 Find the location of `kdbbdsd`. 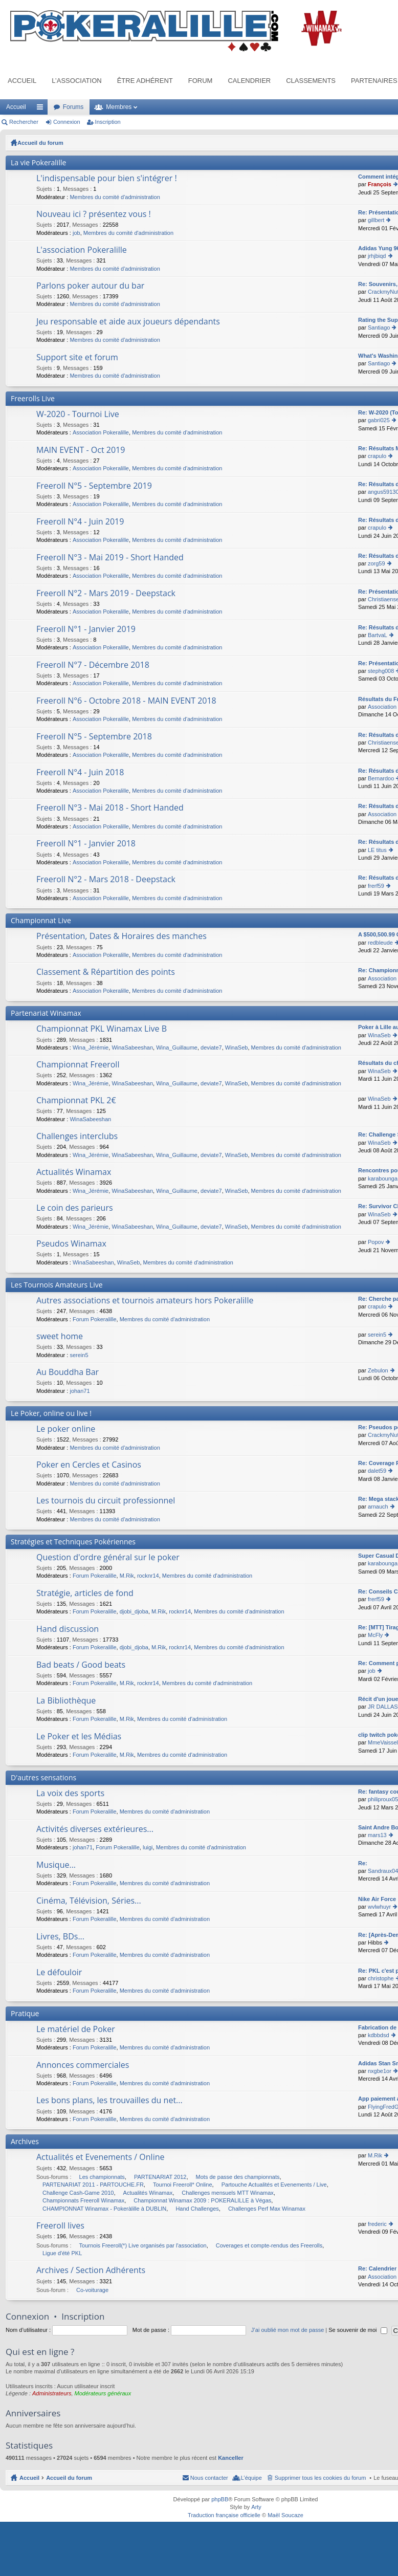

kdbbdsd is located at coordinates (378, 2035).